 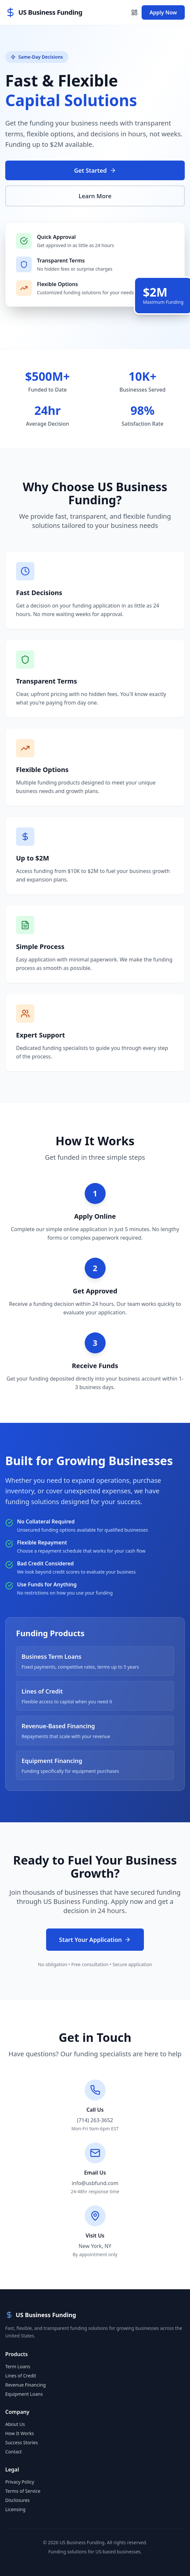 I want to click on Learn More, so click(x=95, y=196).